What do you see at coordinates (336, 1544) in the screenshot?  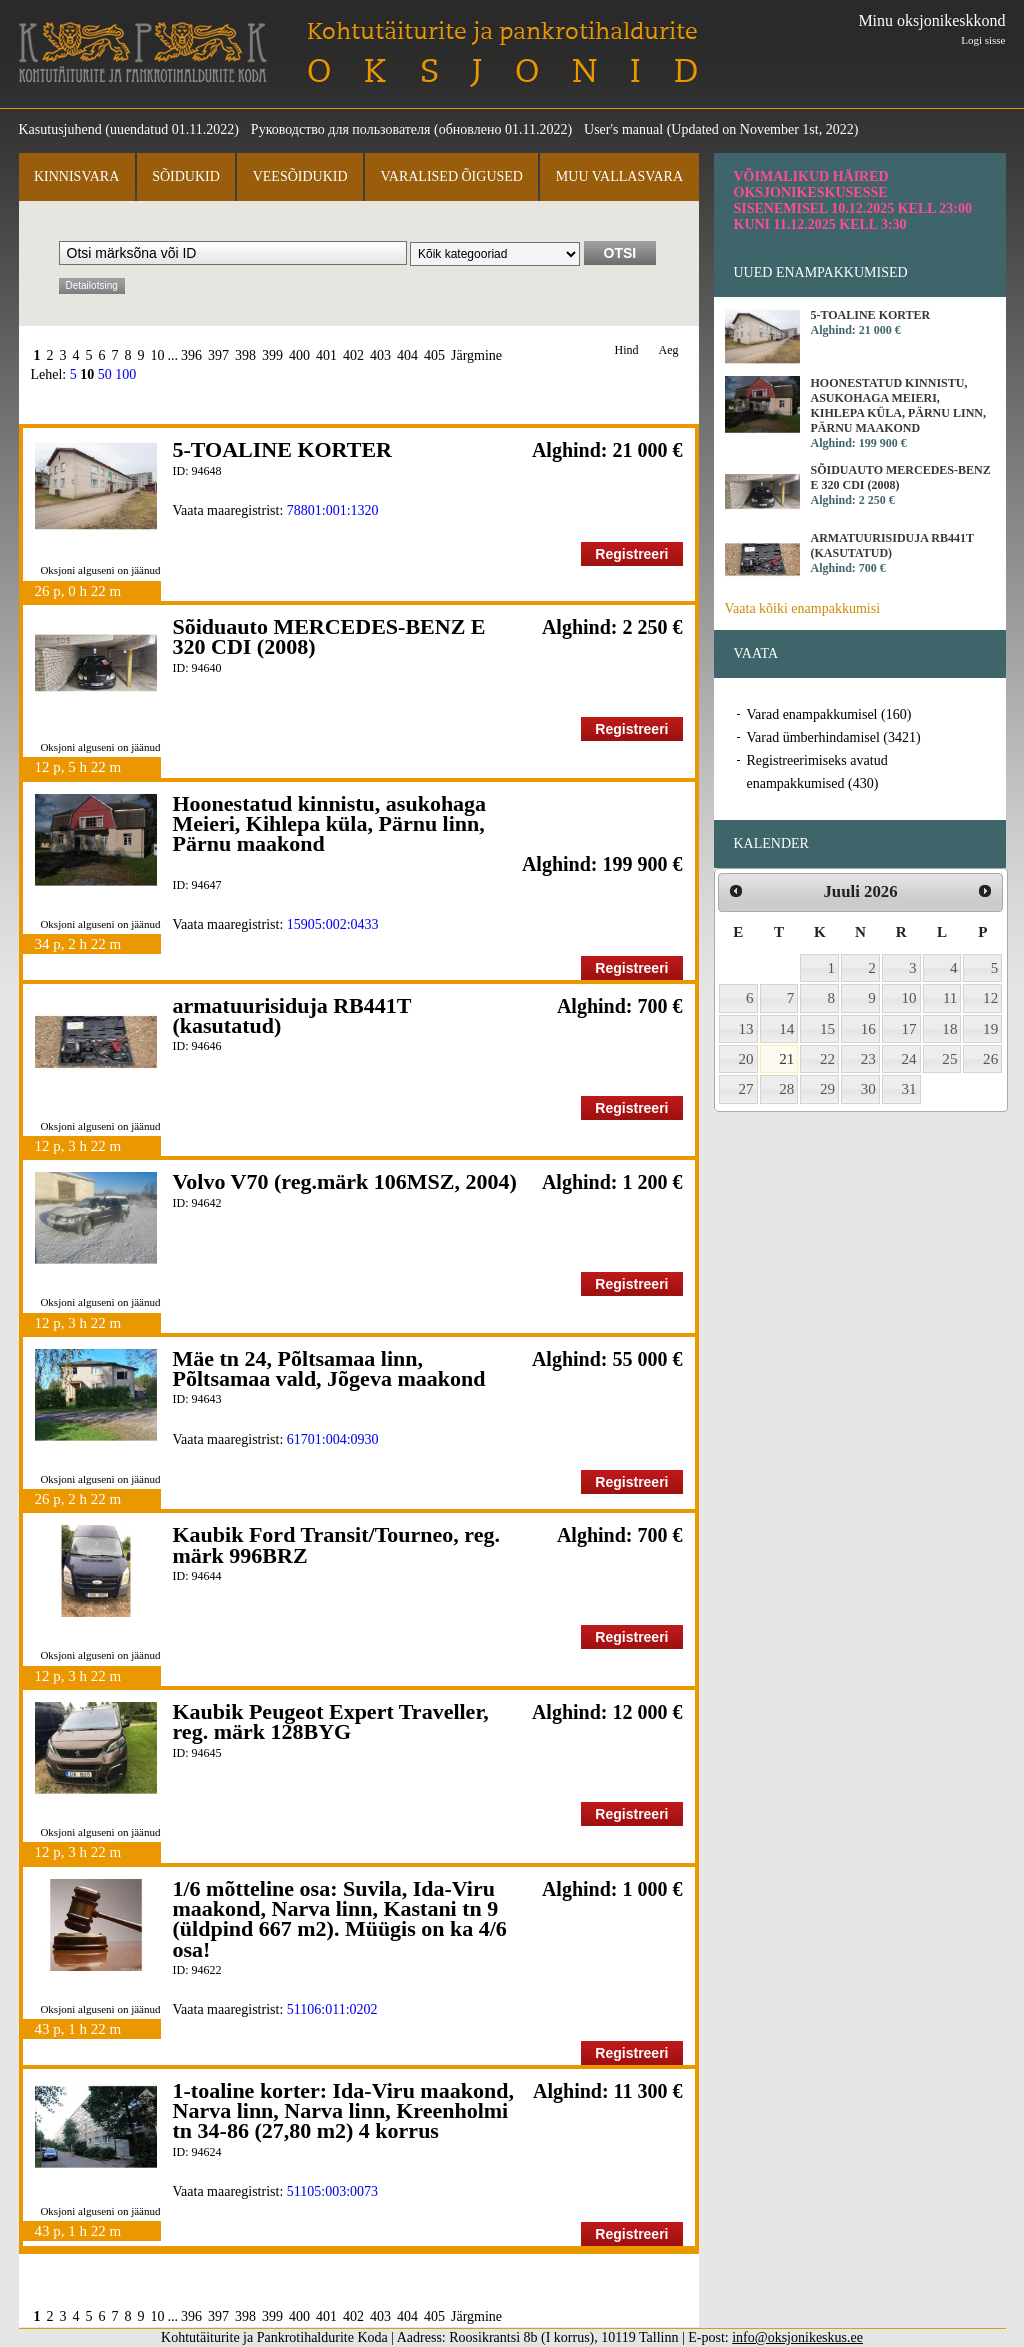 I see `Kaubik Ford Transit/Tourneo, reg. märk 996BRZ` at bounding box center [336, 1544].